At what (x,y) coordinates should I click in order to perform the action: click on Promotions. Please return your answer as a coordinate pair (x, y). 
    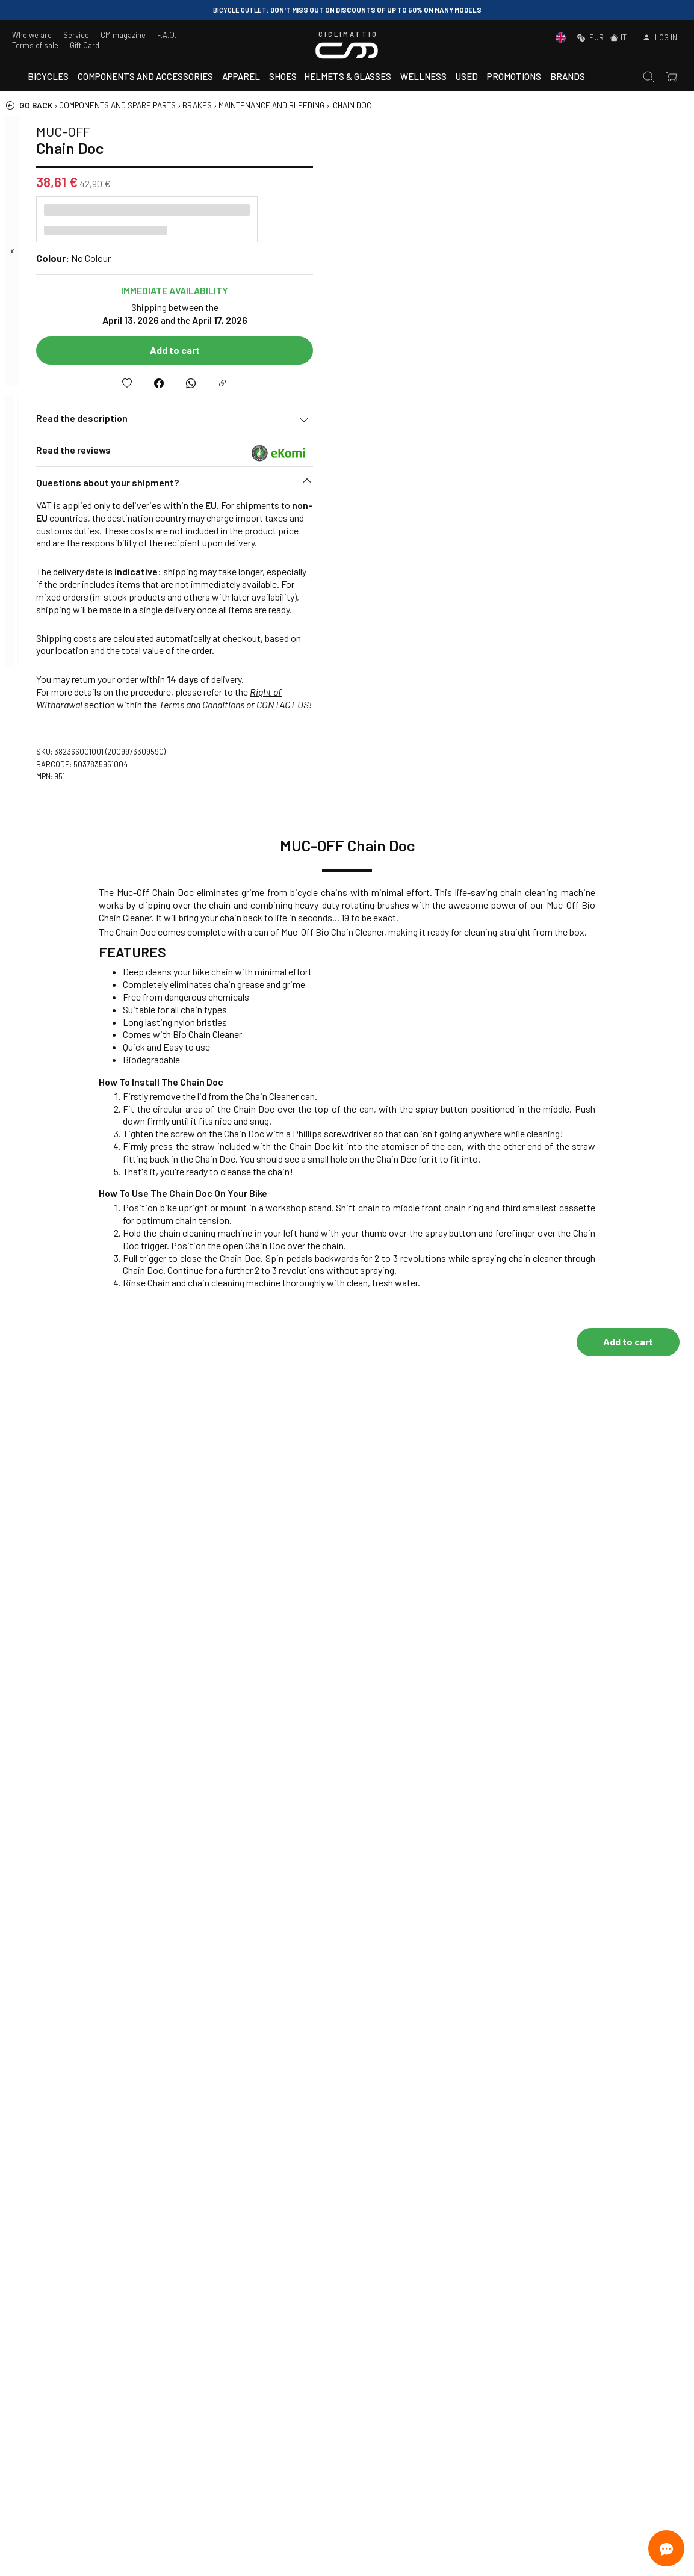
    Looking at the image, I should click on (514, 76).